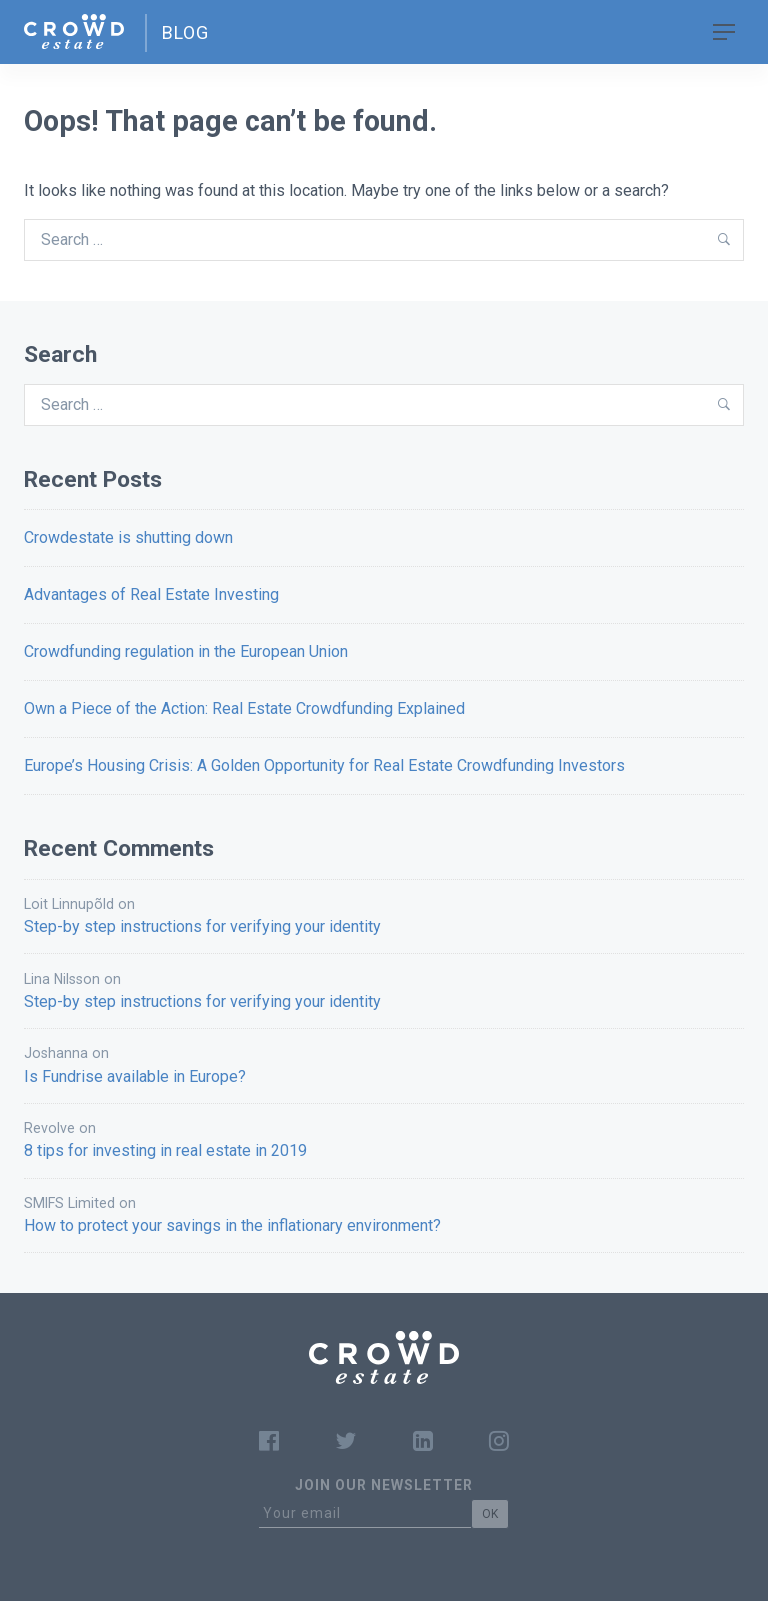 This screenshot has width=768, height=1601. What do you see at coordinates (186, 651) in the screenshot?
I see `Crowdfunding regulation in the European Union` at bounding box center [186, 651].